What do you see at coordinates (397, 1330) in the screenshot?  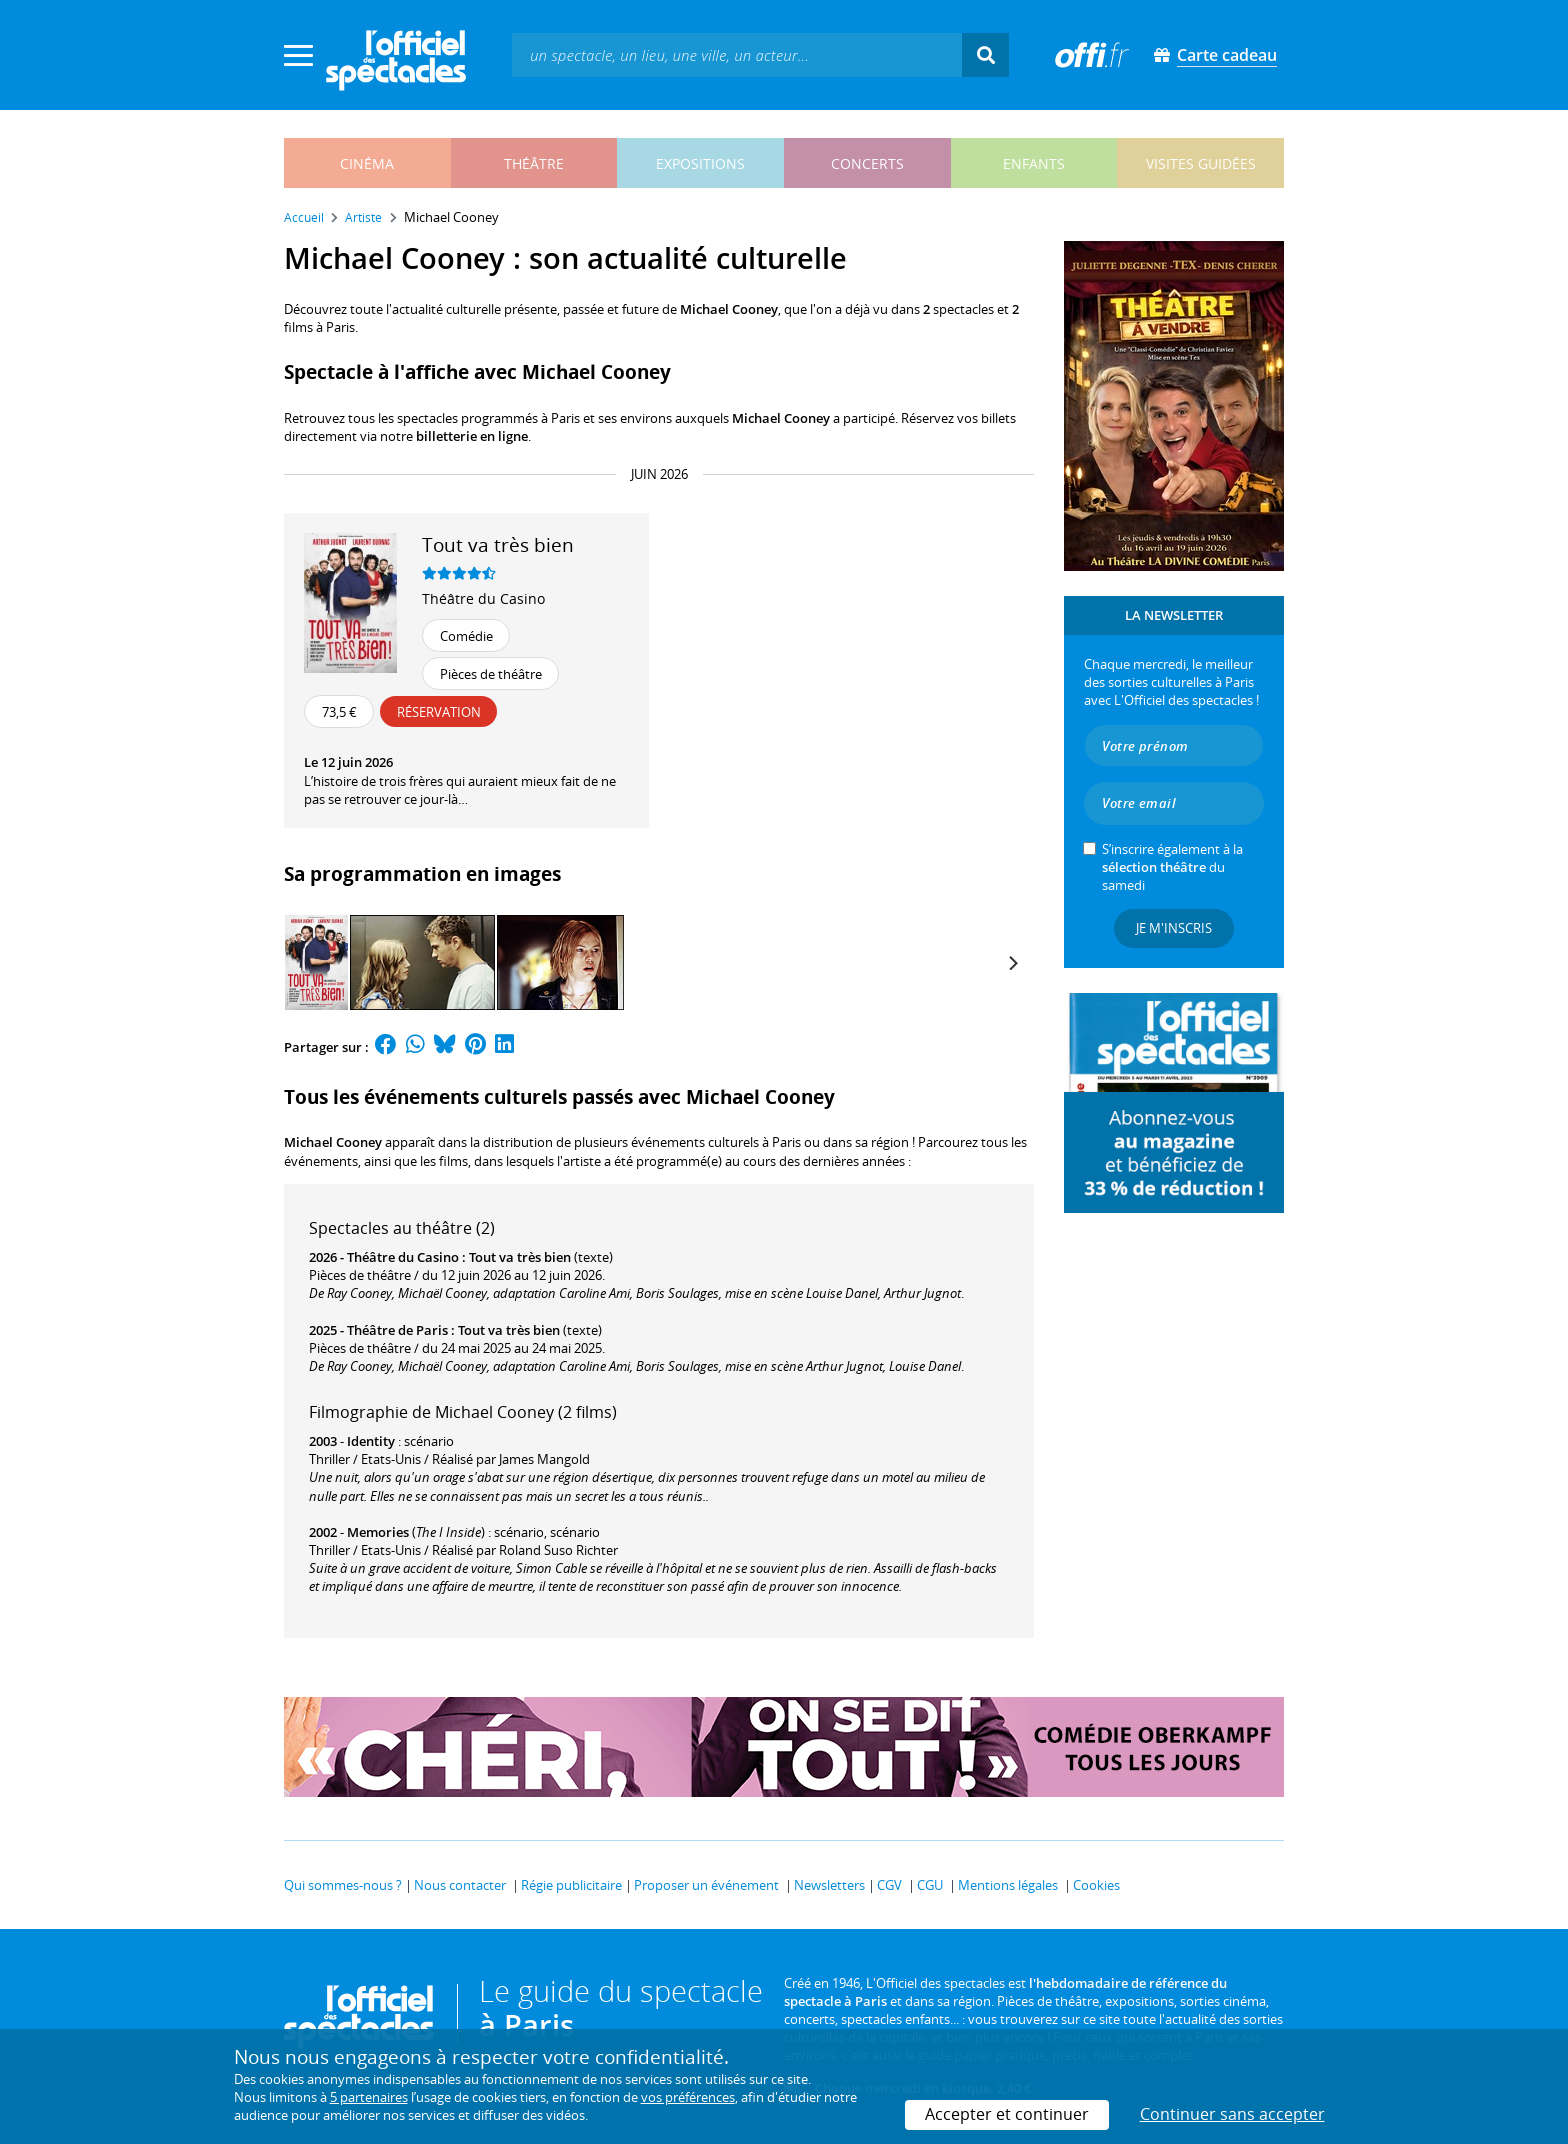 I see `Théâtre de Paris` at bounding box center [397, 1330].